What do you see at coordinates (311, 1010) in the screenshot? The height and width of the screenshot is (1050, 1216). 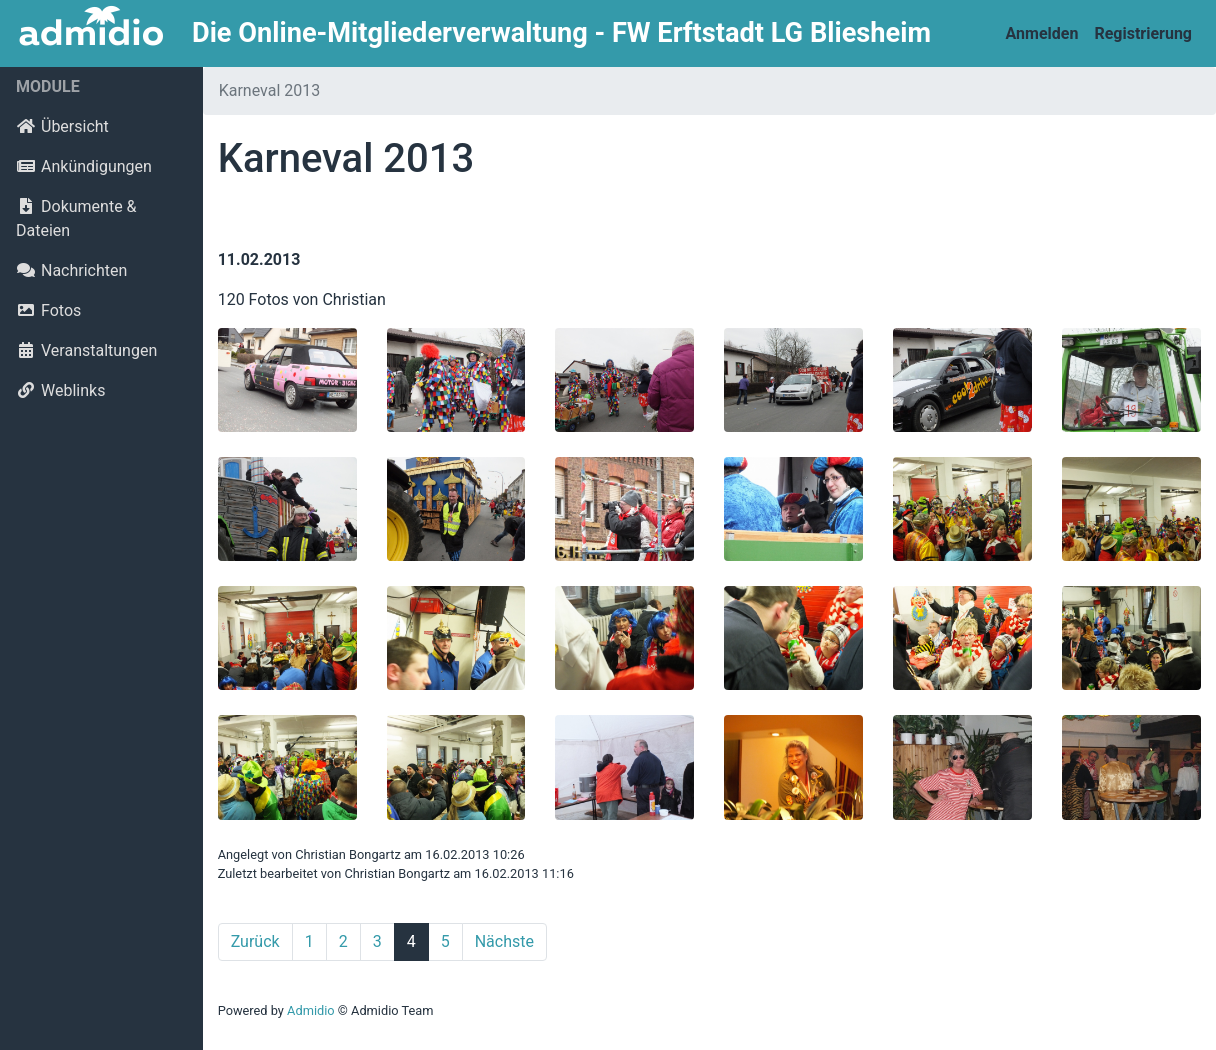 I see `Admidio` at bounding box center [311, 1010].